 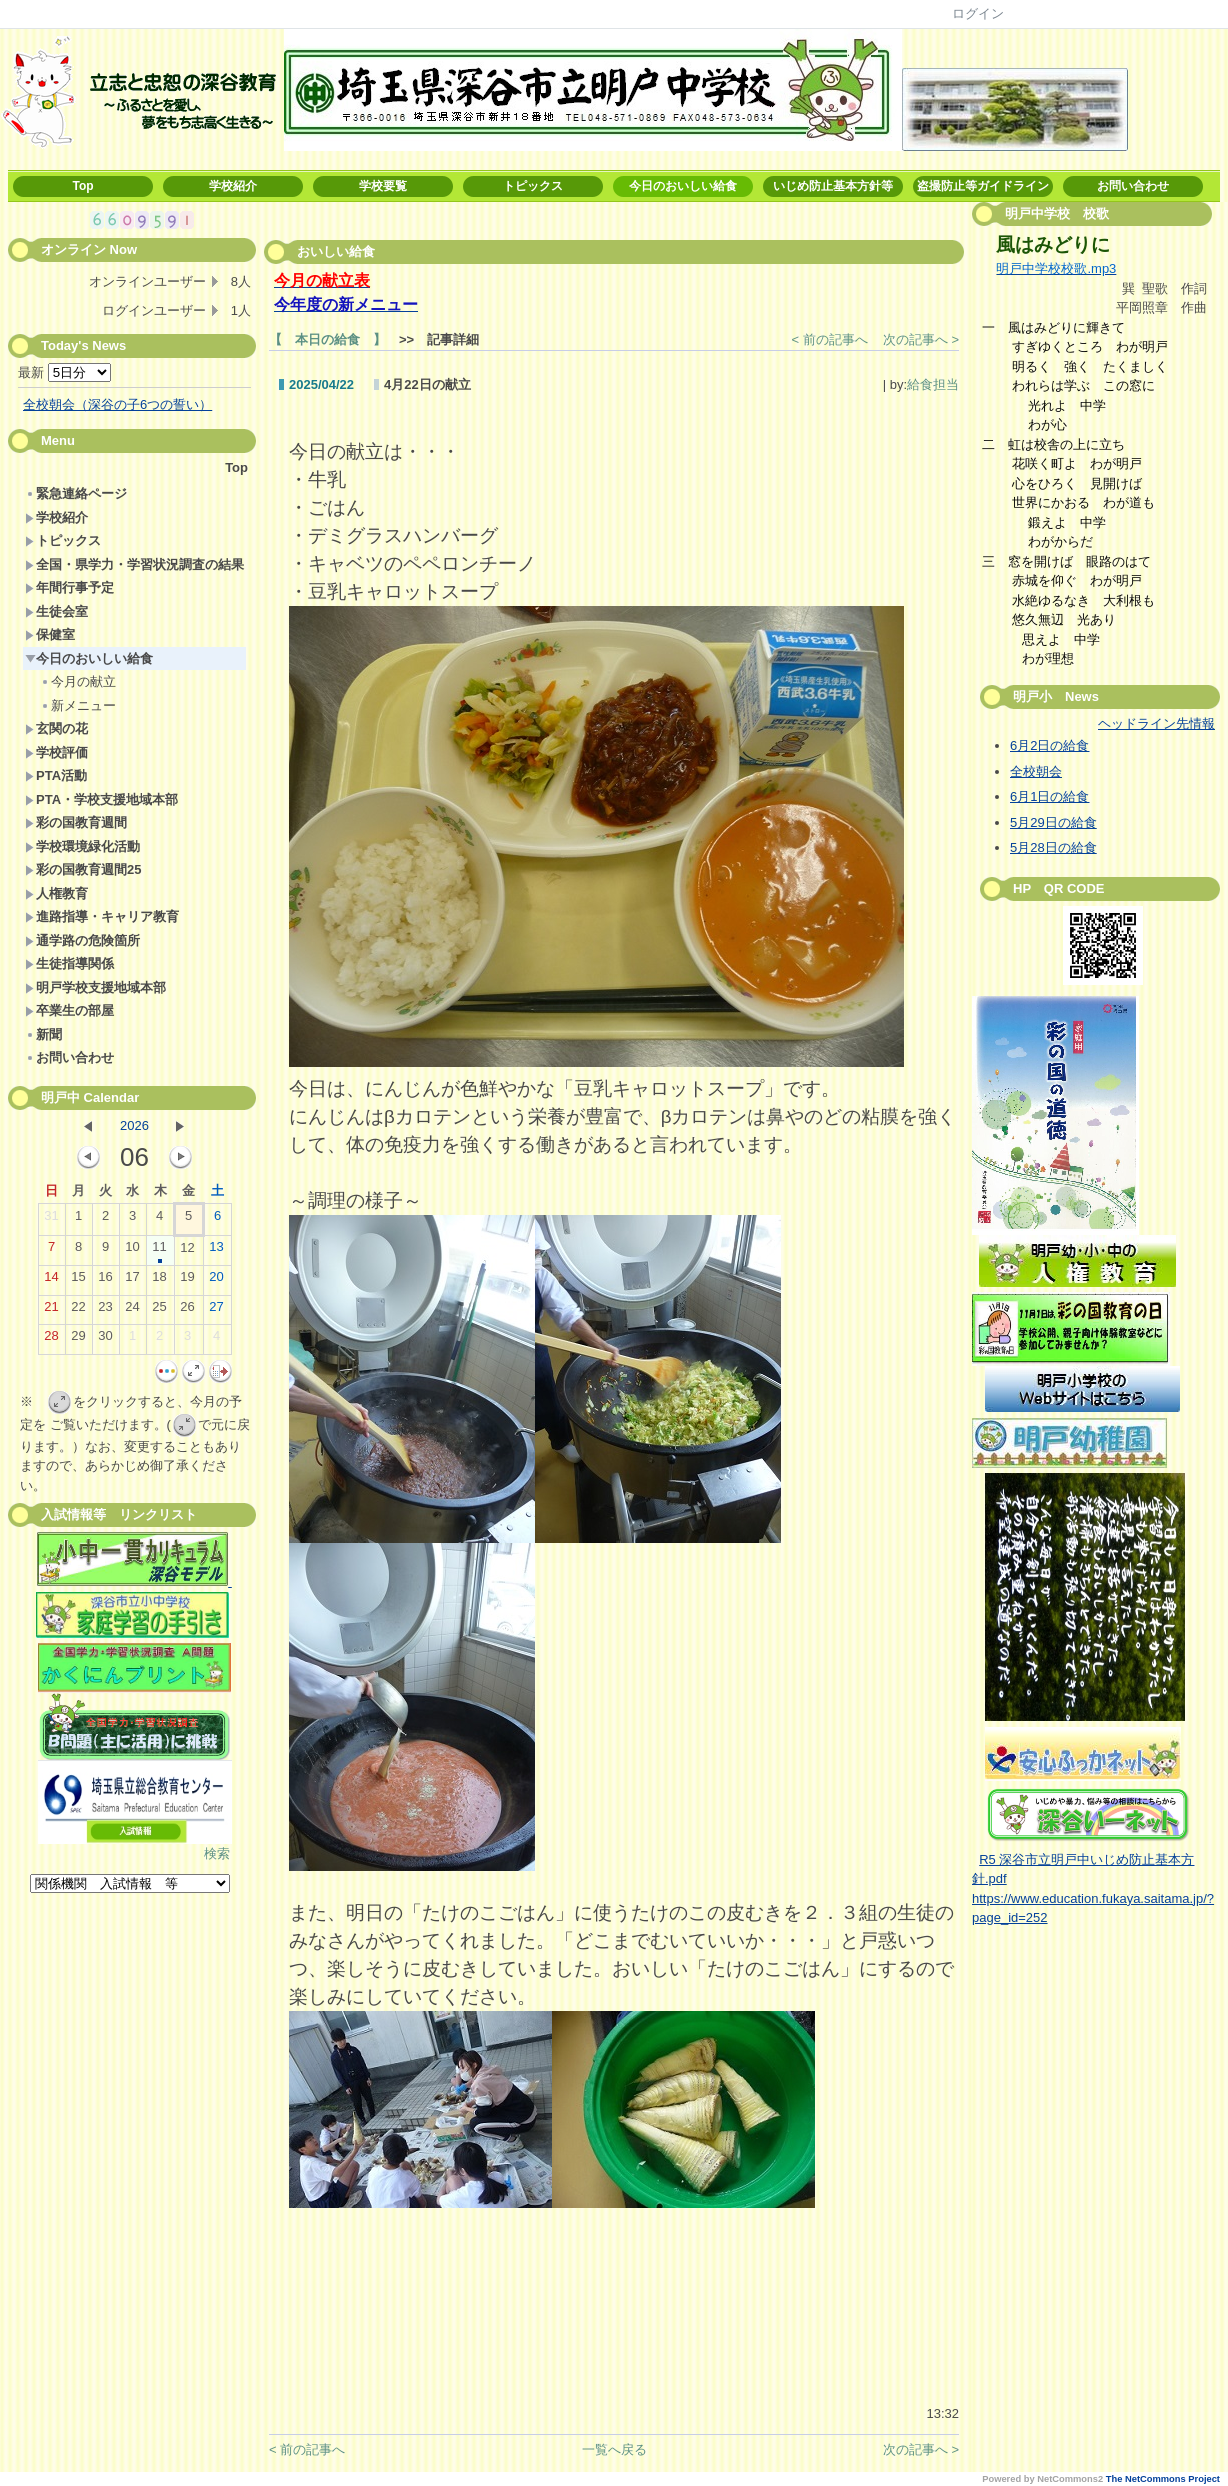 I want to click on 13, so click(x=216, y=1251).